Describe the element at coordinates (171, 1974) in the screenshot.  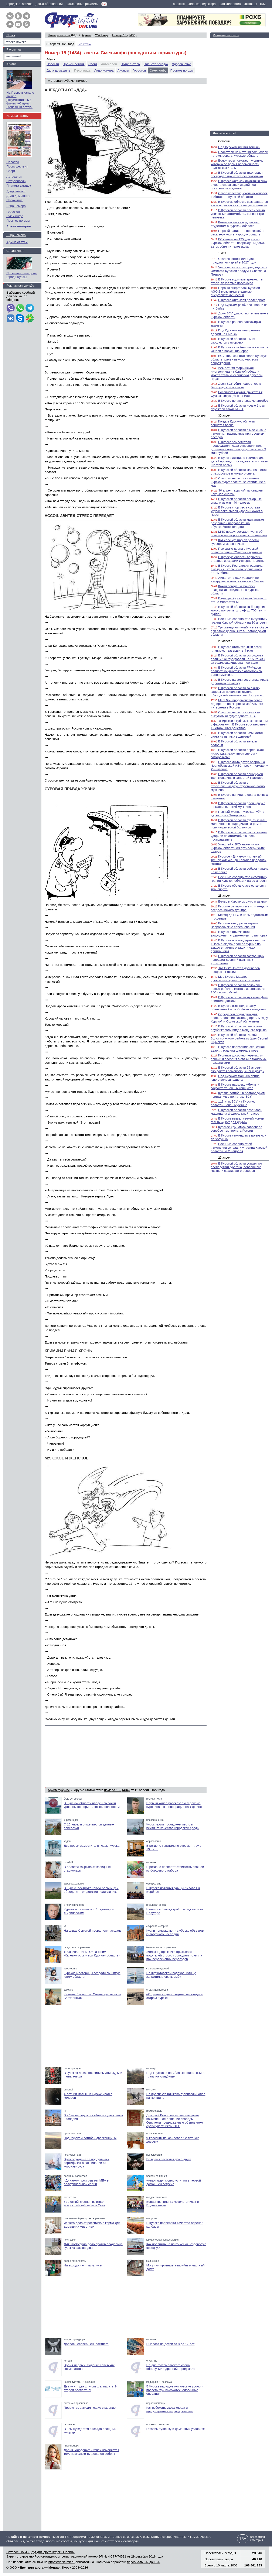
I see `На Курчатовском водохранилище запретили ловить рыбу` at that location.